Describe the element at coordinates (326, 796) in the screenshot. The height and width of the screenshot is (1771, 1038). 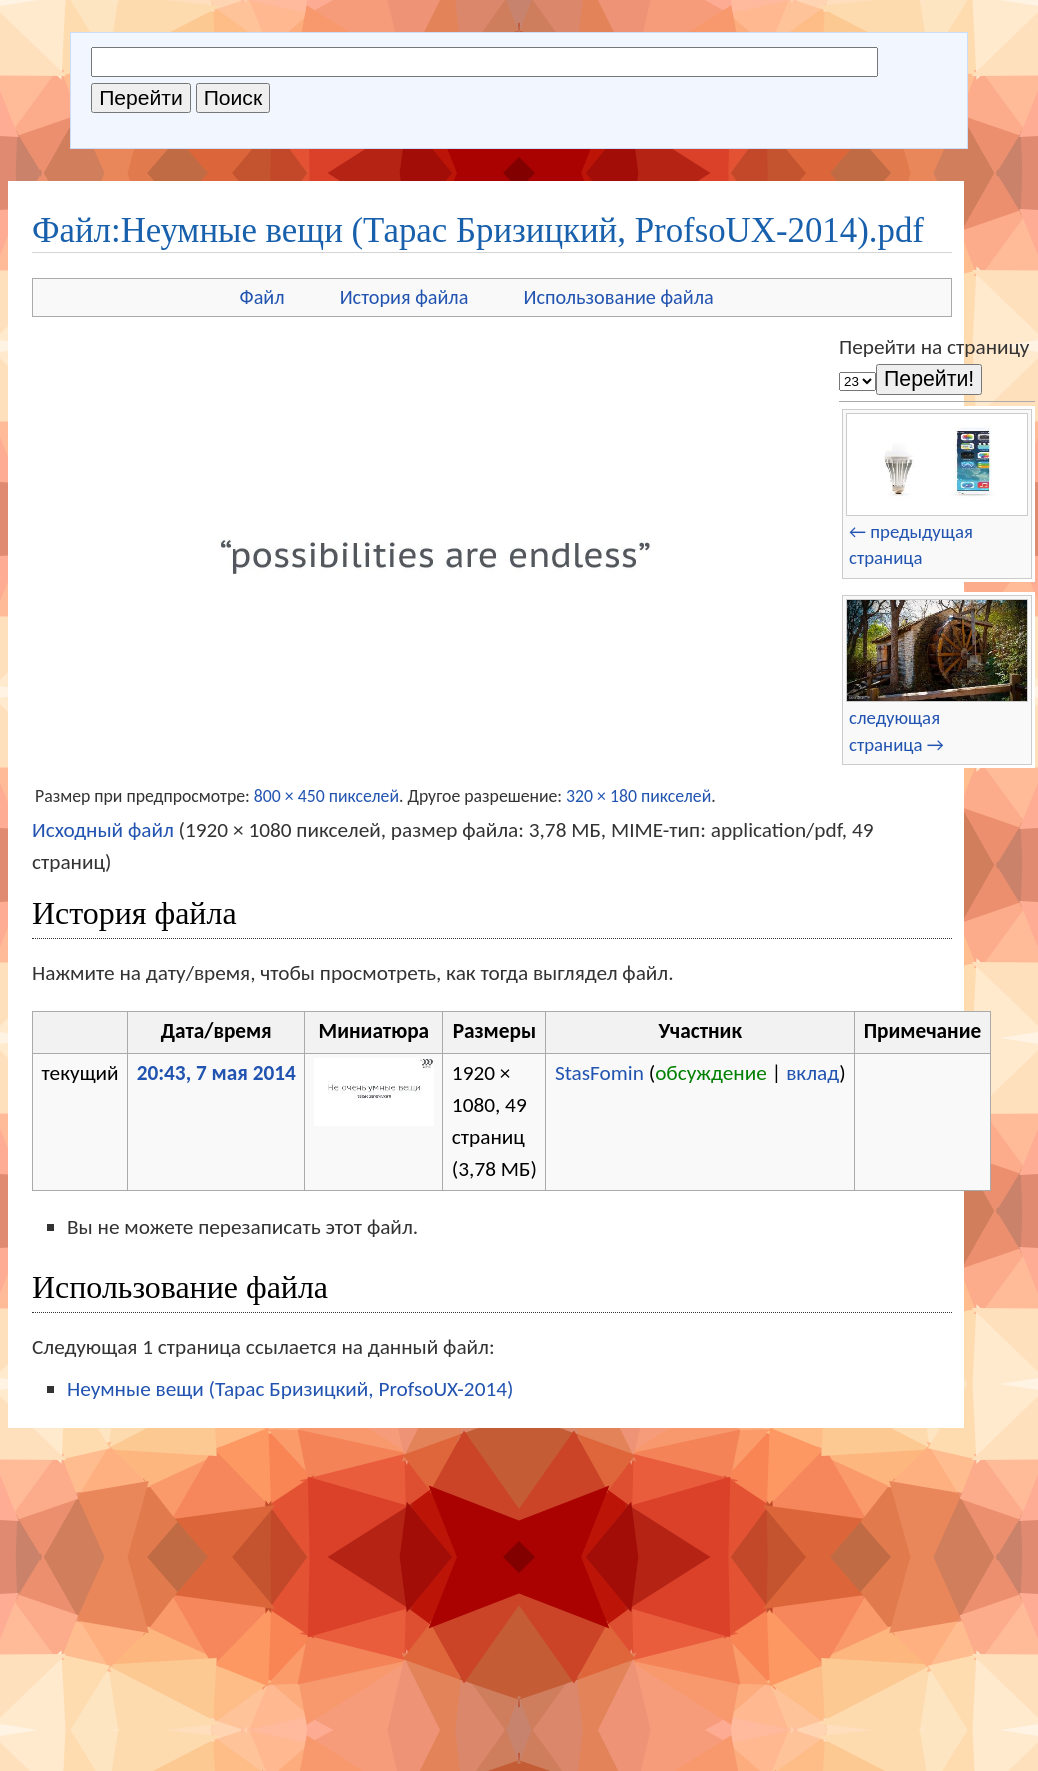
I see `800 × 450 пикселей` at that location.